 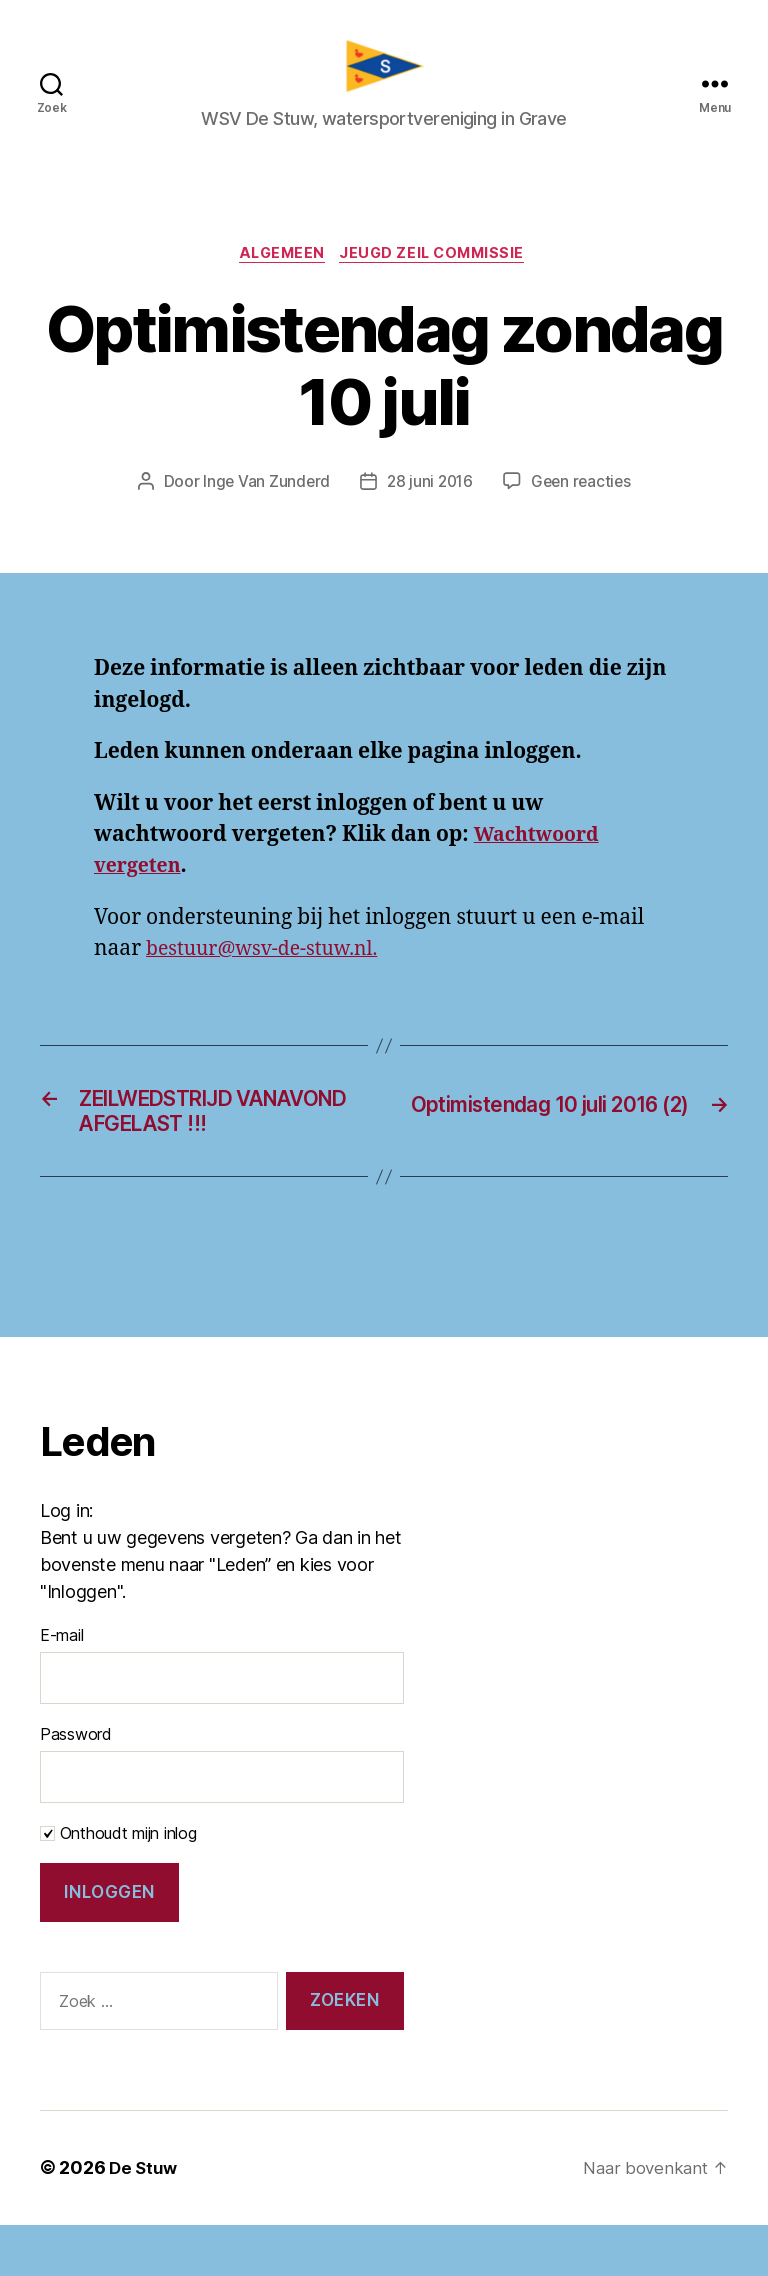 I want to click on E-mail, so click(x=61, y=1686).